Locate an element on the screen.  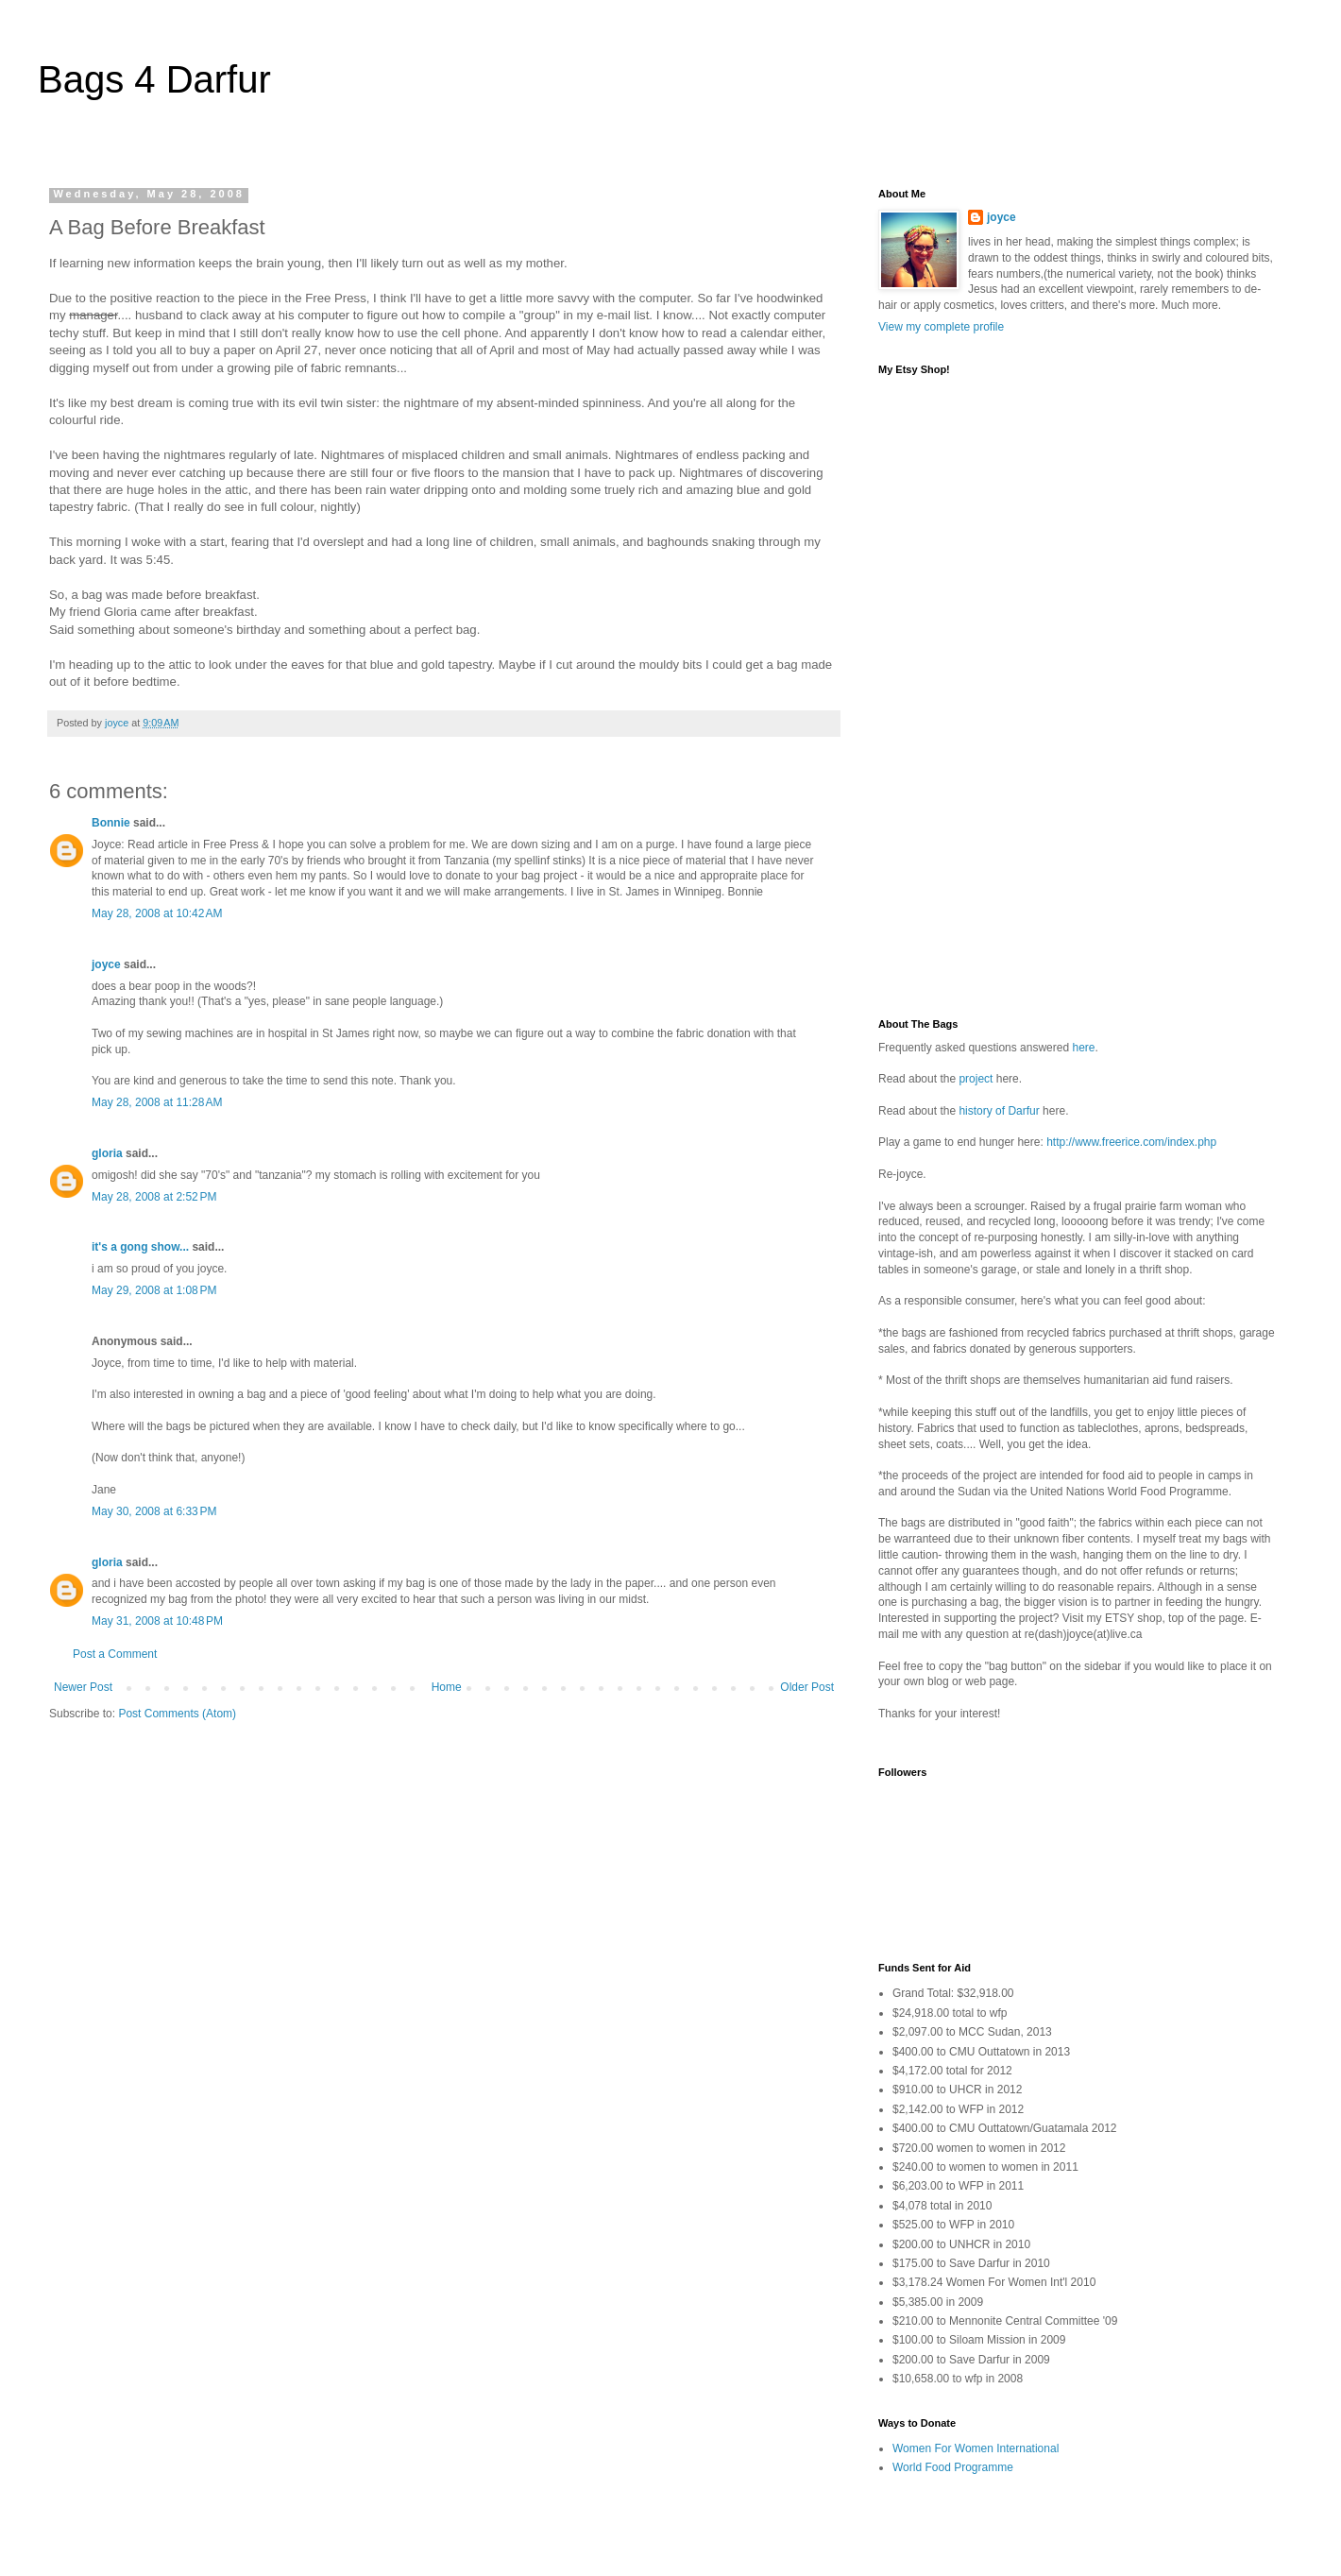
May 29, 2008 at 1:08 PM is located at coordinates (154, 1290).